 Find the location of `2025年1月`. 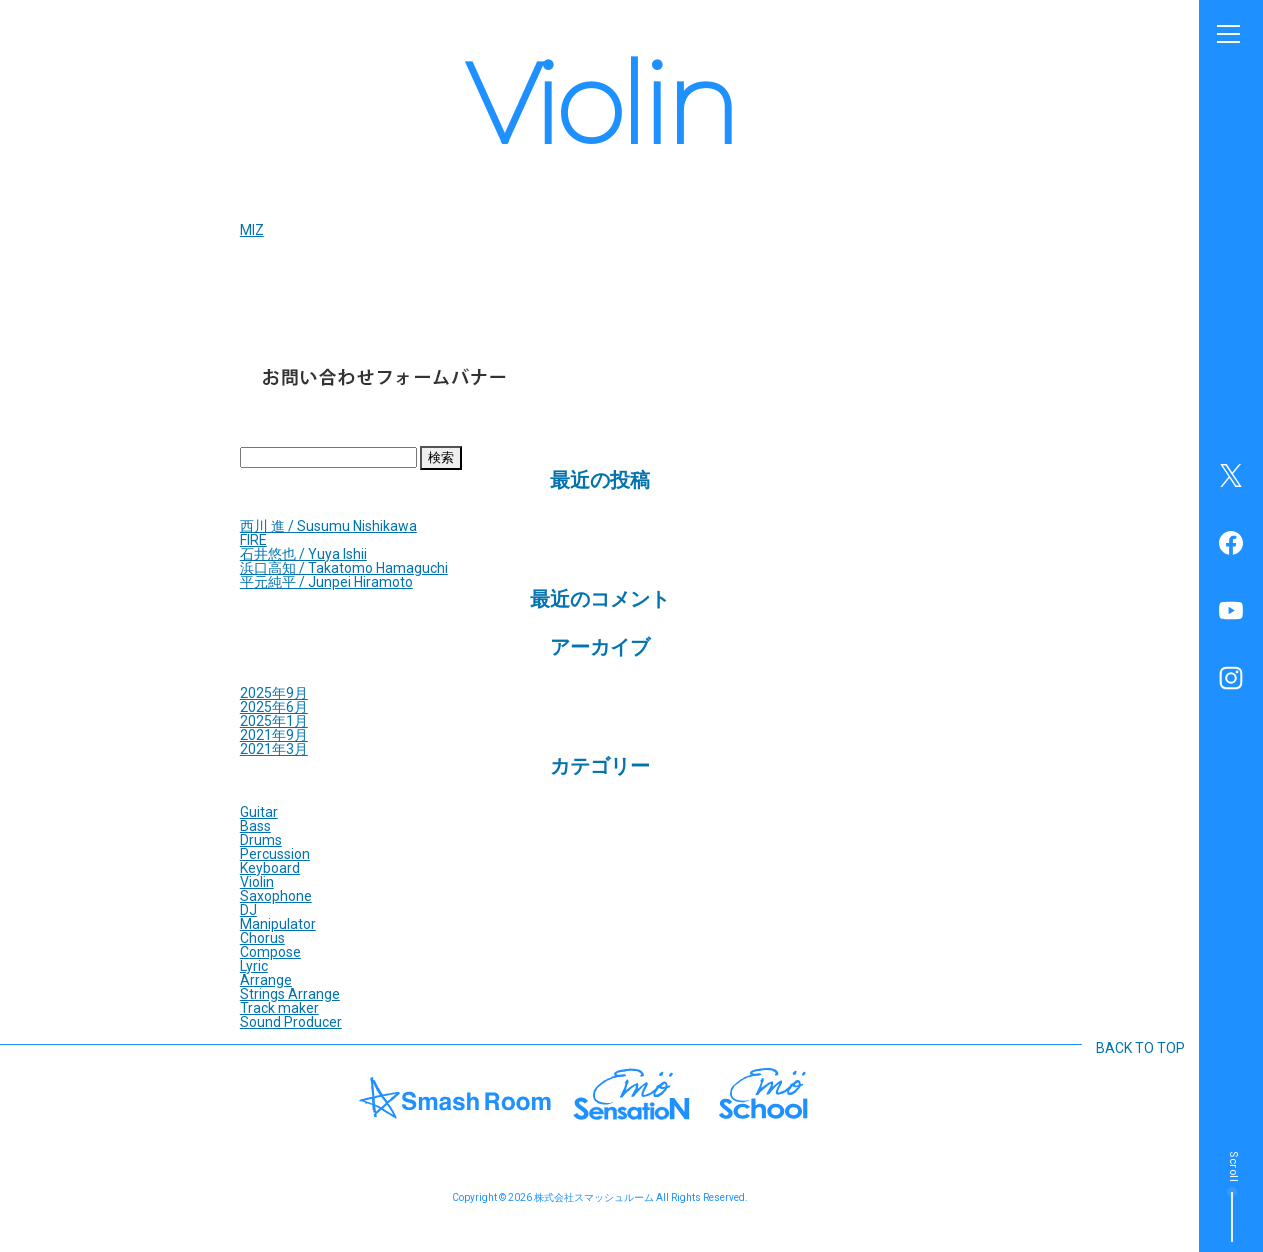

2025年1月 is located at coordinates (274, 721).